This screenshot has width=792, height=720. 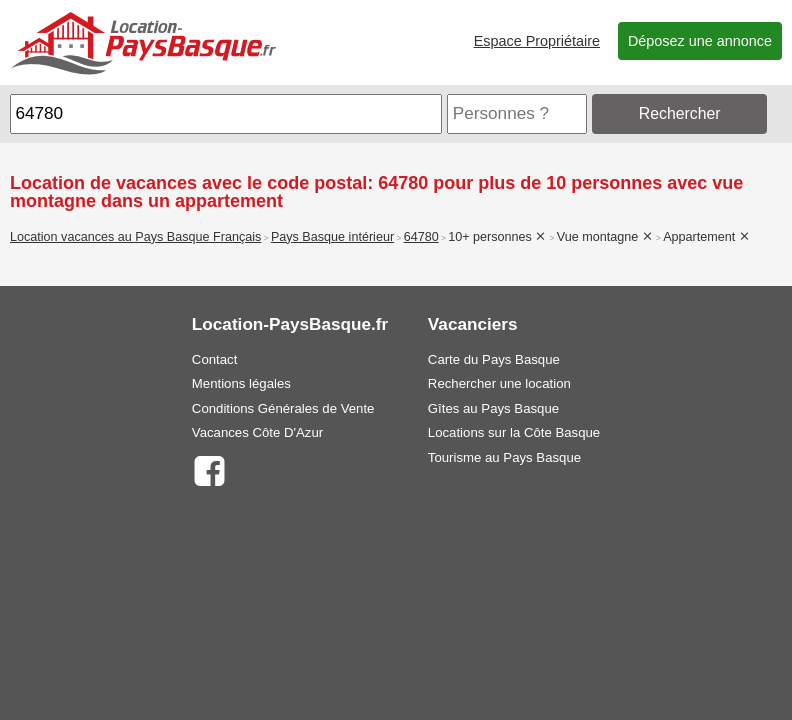 What do you see at coordinates (680, 113) in the screenshot?
I see `Rechercher` at bounding box center [680, 113].